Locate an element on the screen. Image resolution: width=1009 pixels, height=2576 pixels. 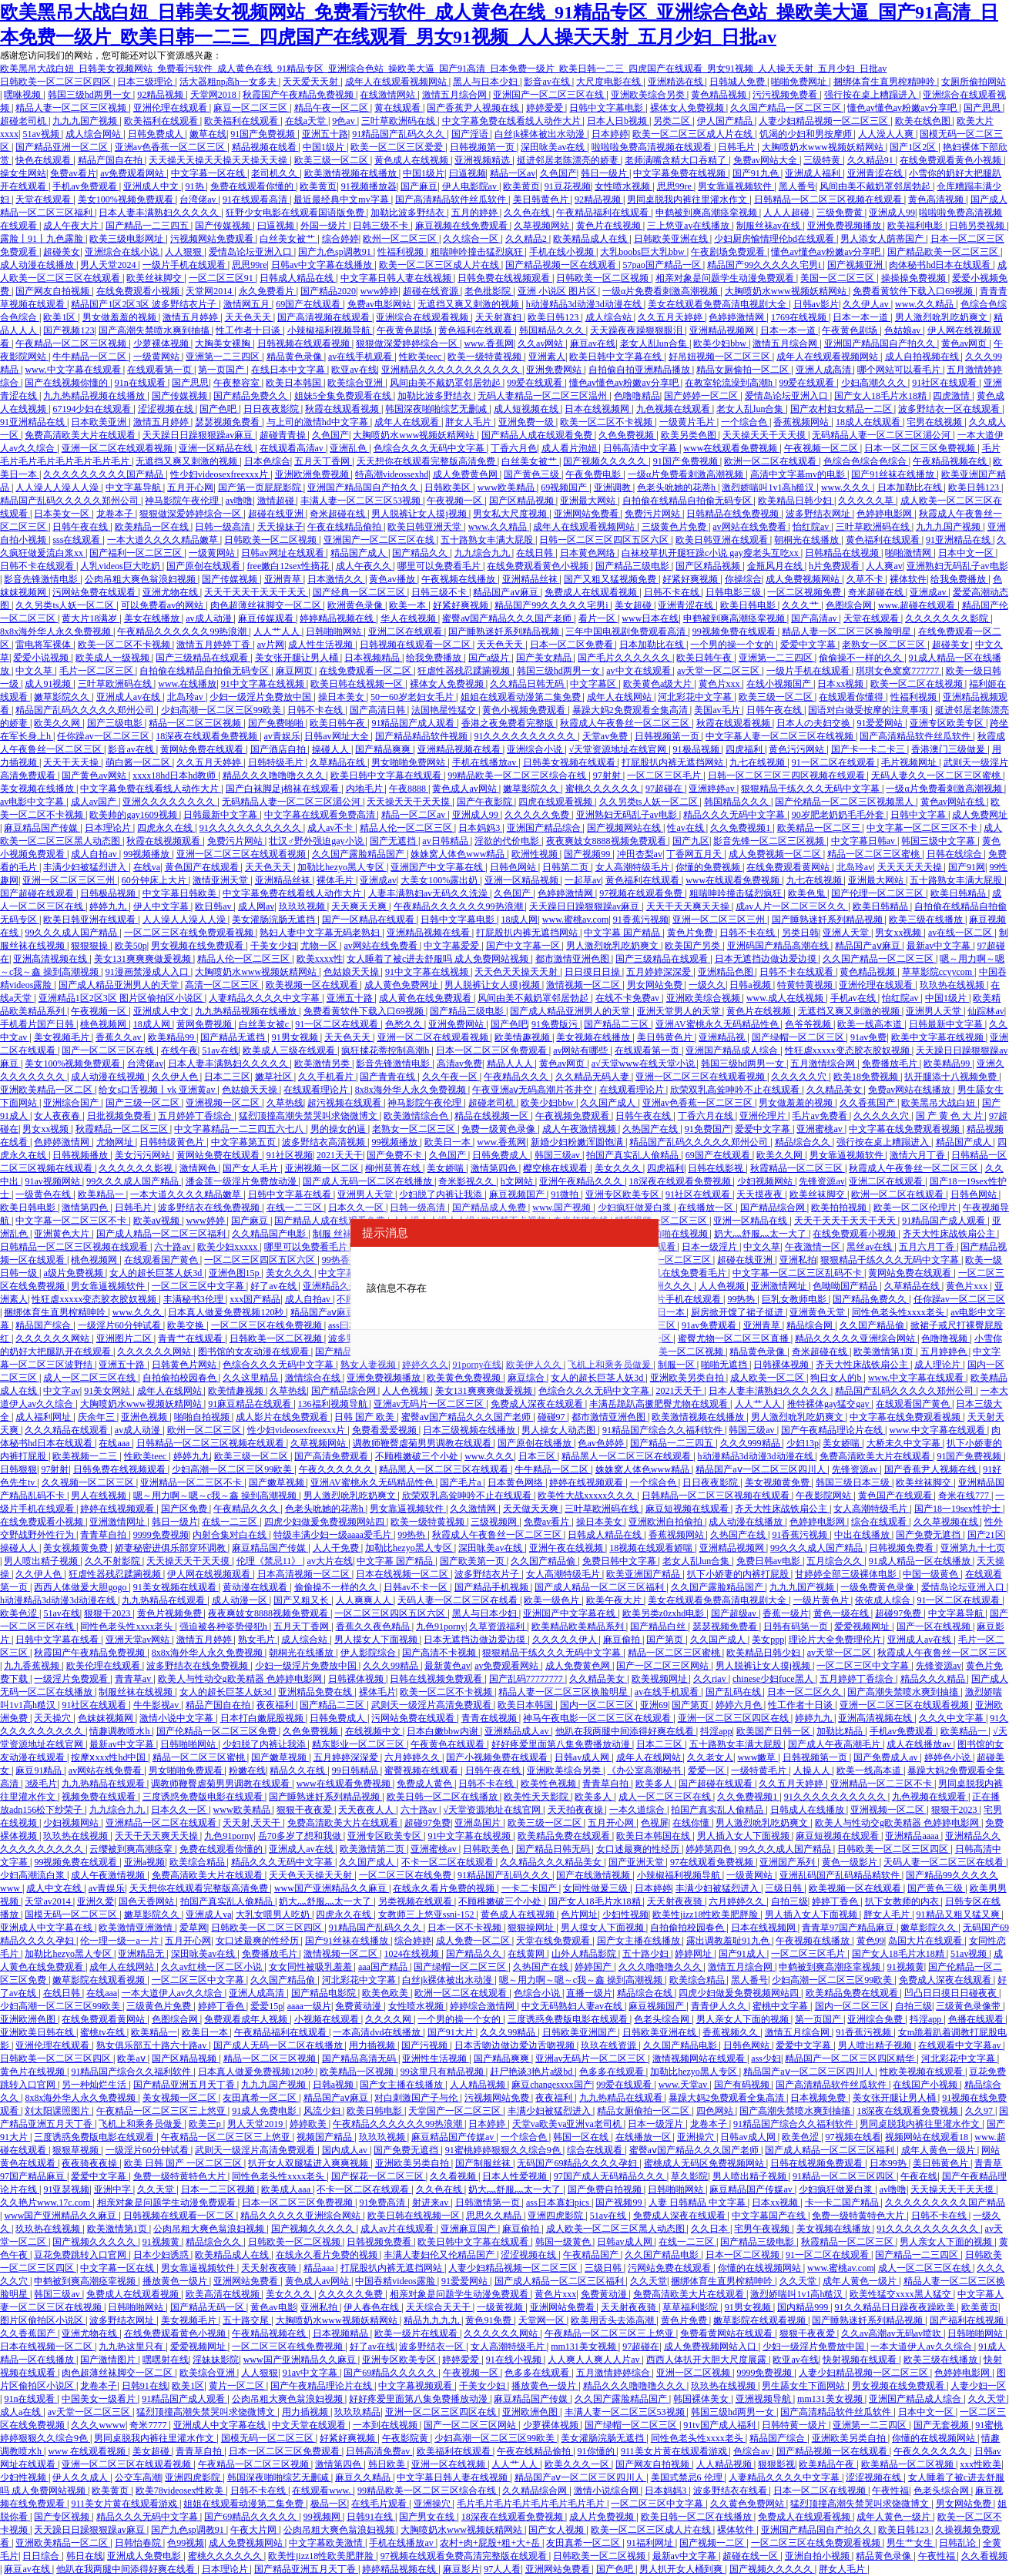
麻豆短视频在线观看 is located at coordinates (688, 1508).